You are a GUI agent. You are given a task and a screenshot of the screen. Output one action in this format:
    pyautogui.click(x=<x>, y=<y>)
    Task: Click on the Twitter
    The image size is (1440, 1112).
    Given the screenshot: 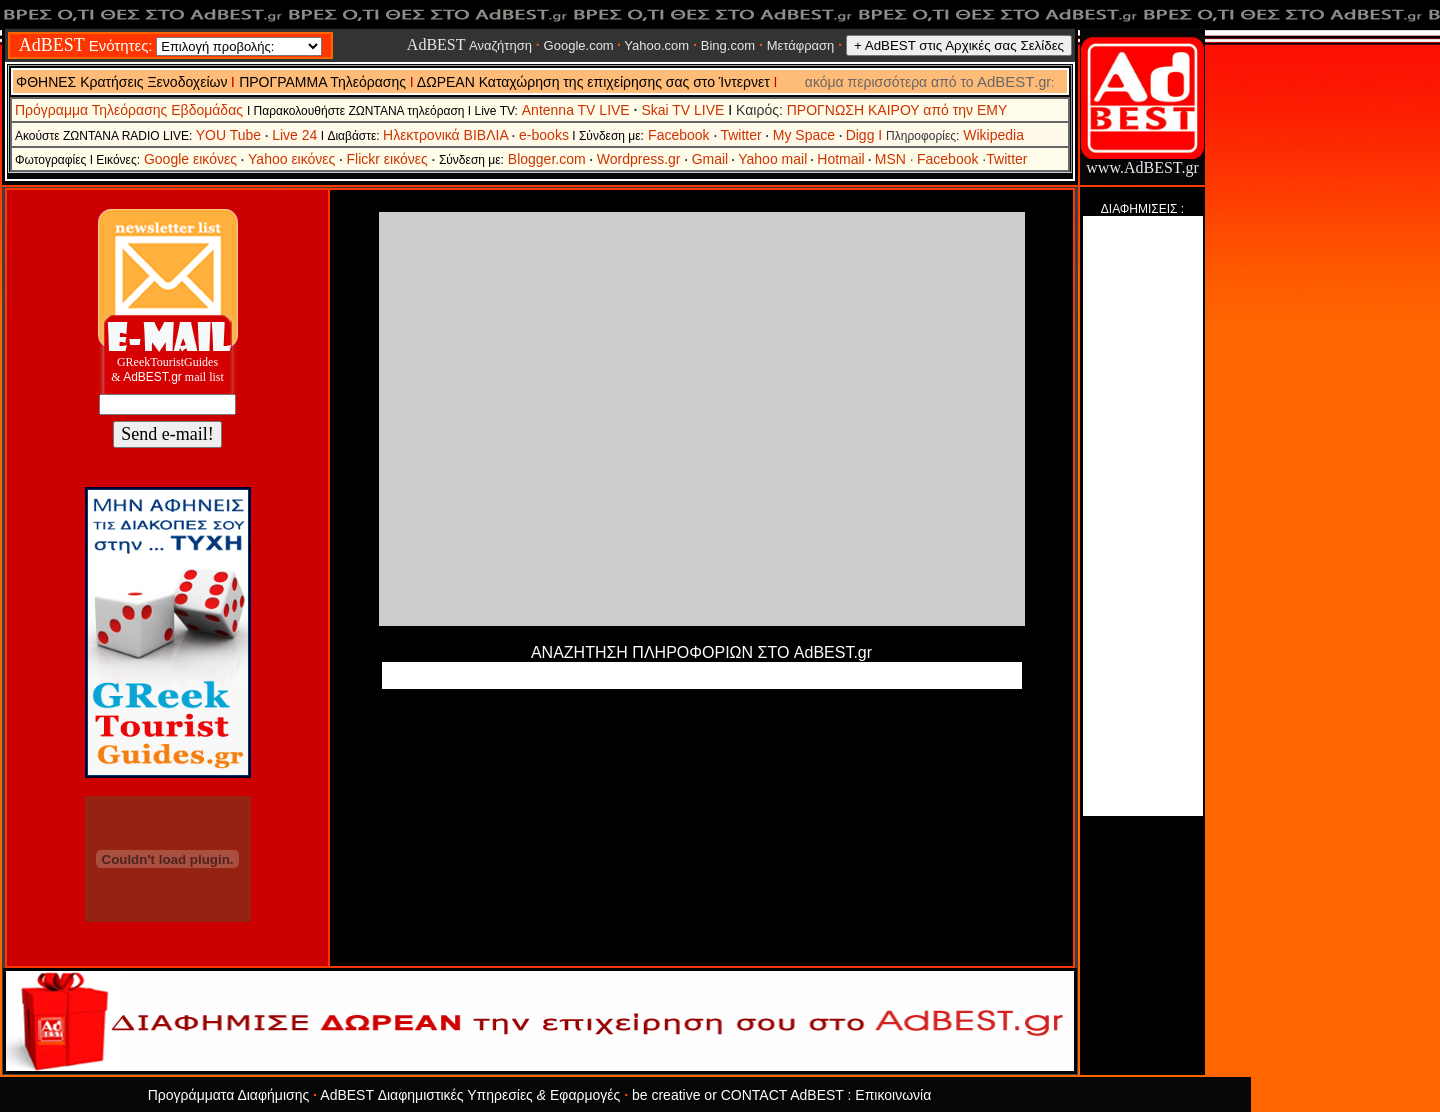 What is the action you would take?
    pyautogui.click(x=746, y=135)
    